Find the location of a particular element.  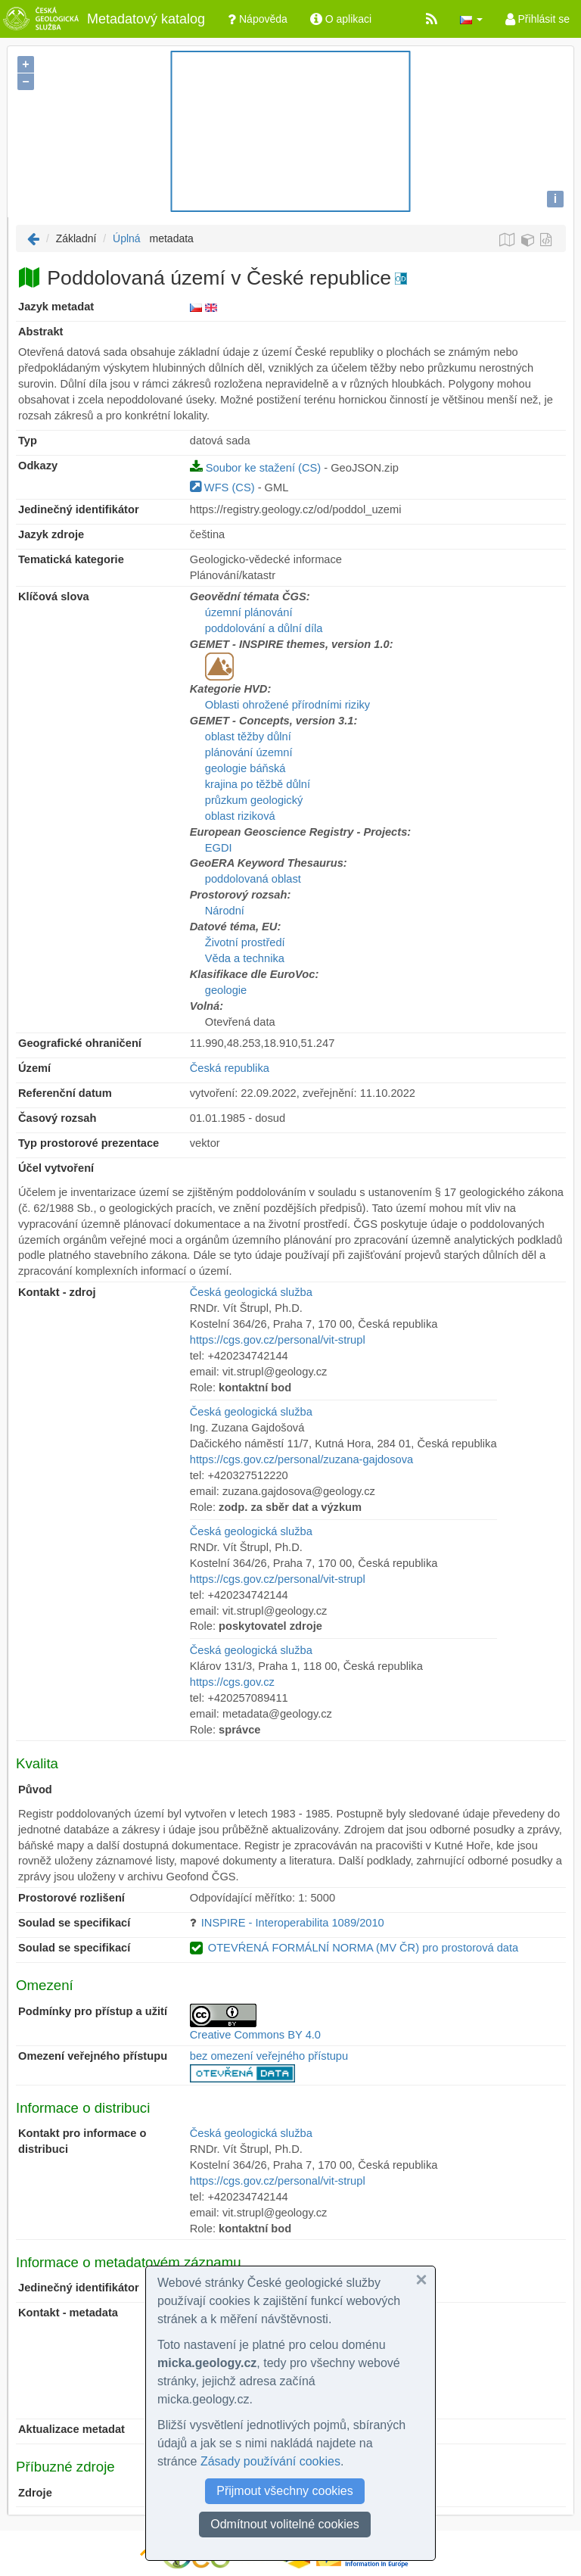

https://cgs.gov.cz is located at coordinates (232, 1682).